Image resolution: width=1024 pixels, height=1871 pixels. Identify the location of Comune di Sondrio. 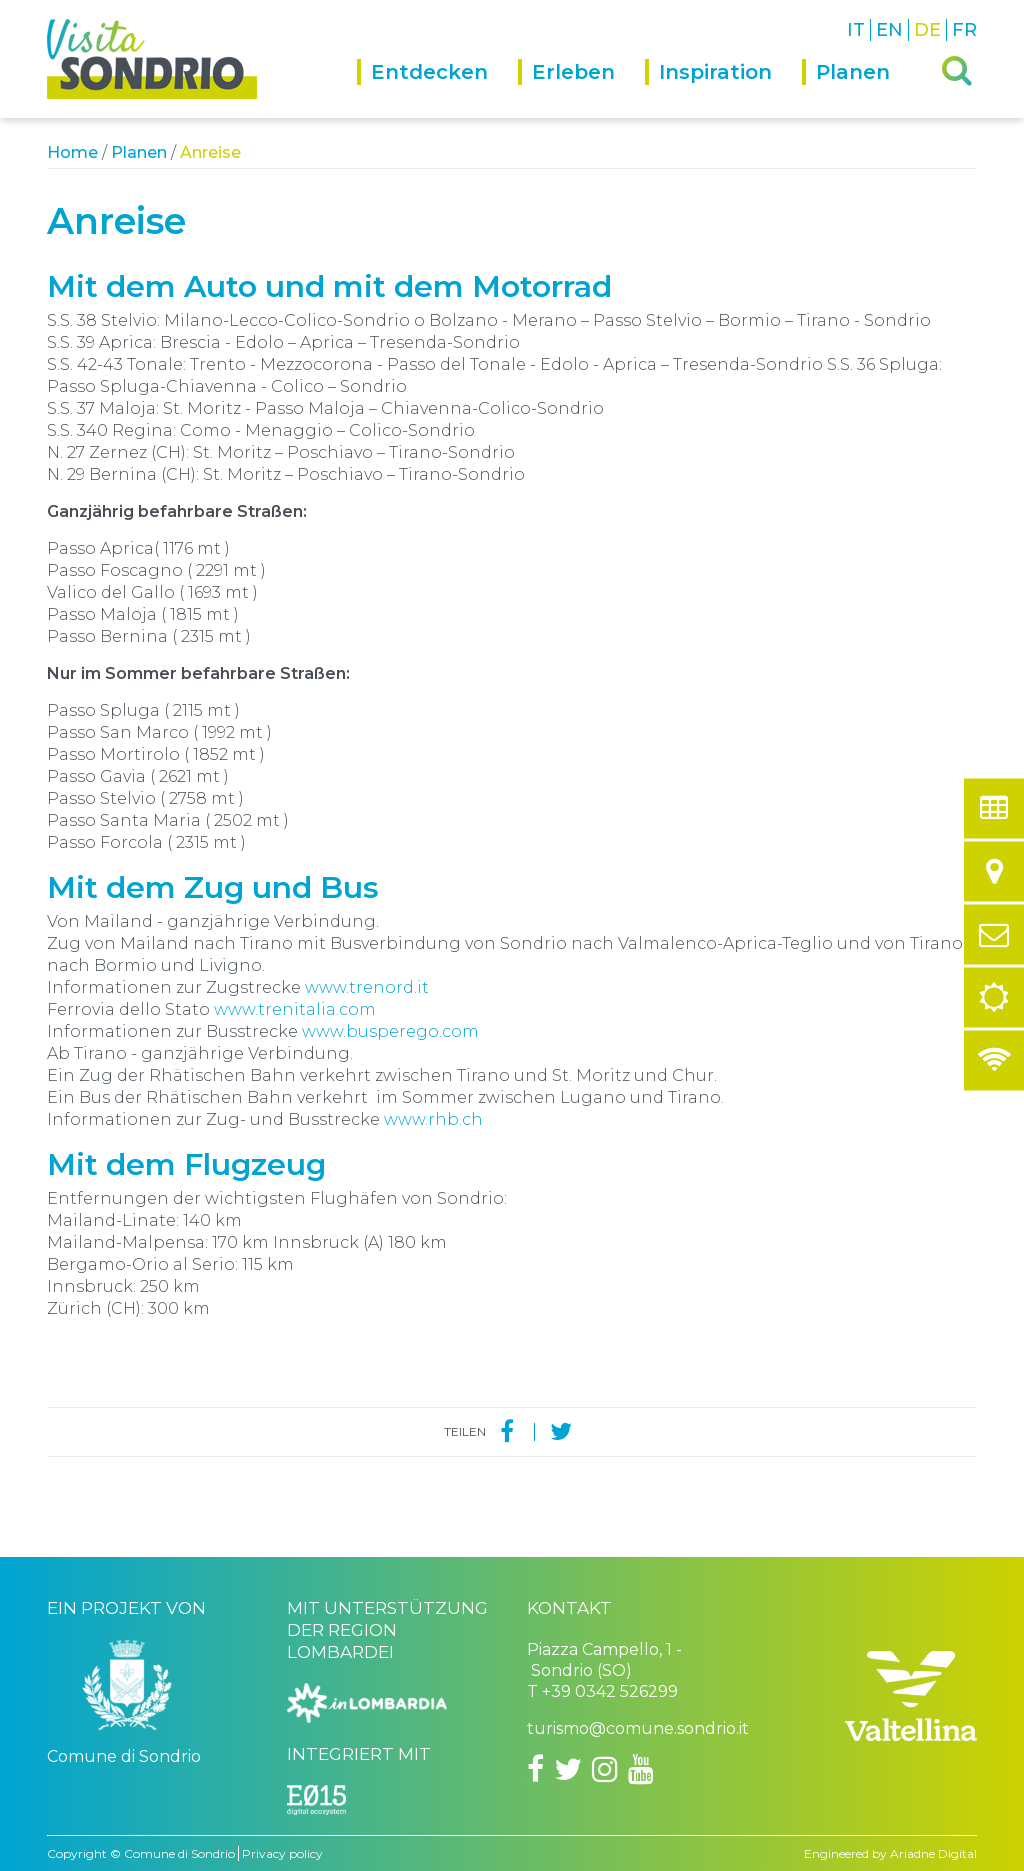
(179, 1853).